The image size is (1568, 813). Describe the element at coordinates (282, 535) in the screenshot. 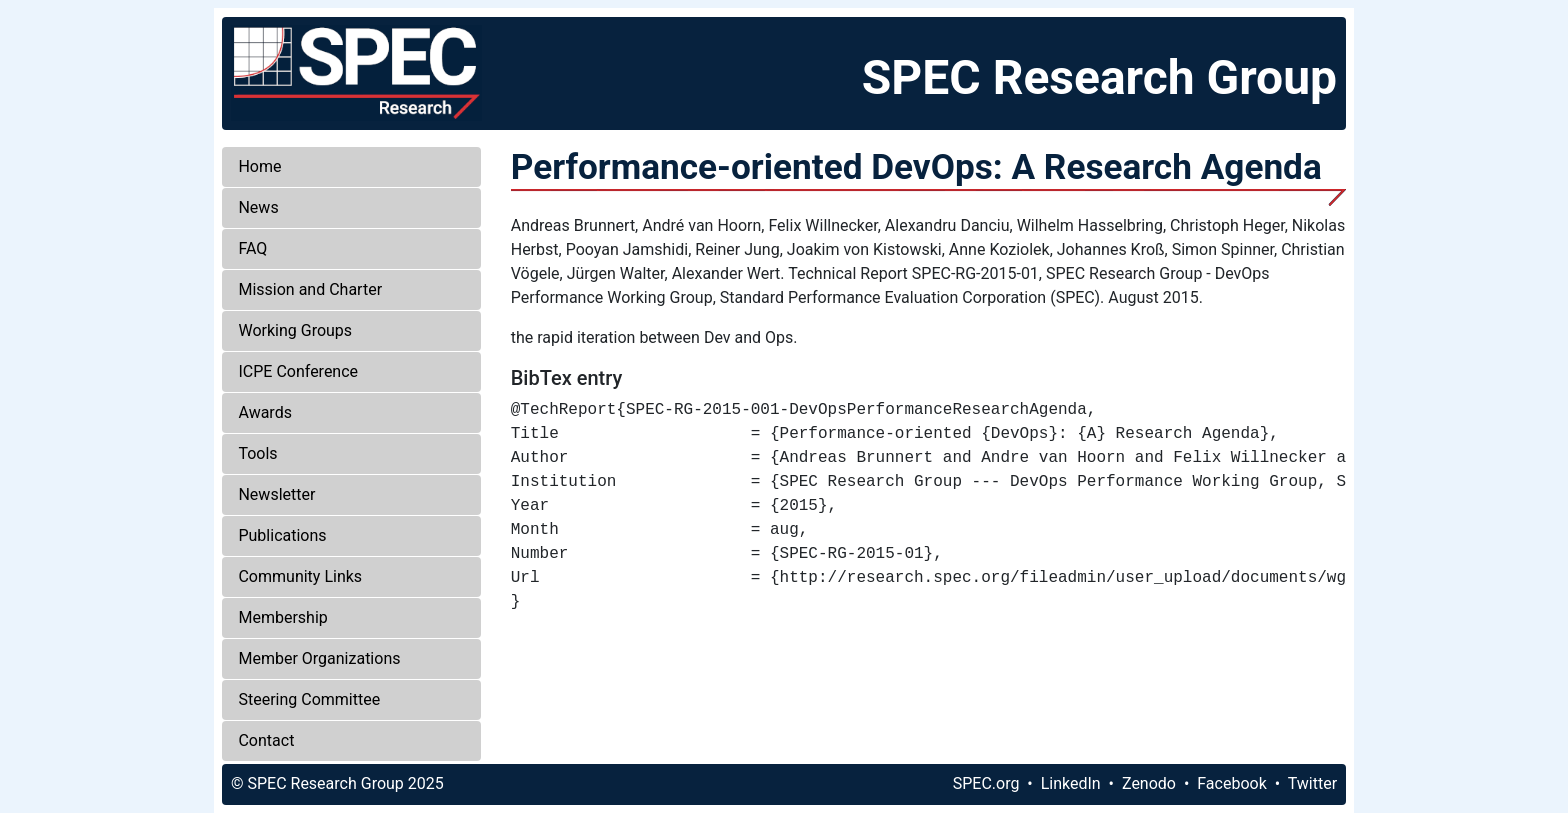

I see `Publications` at that location.